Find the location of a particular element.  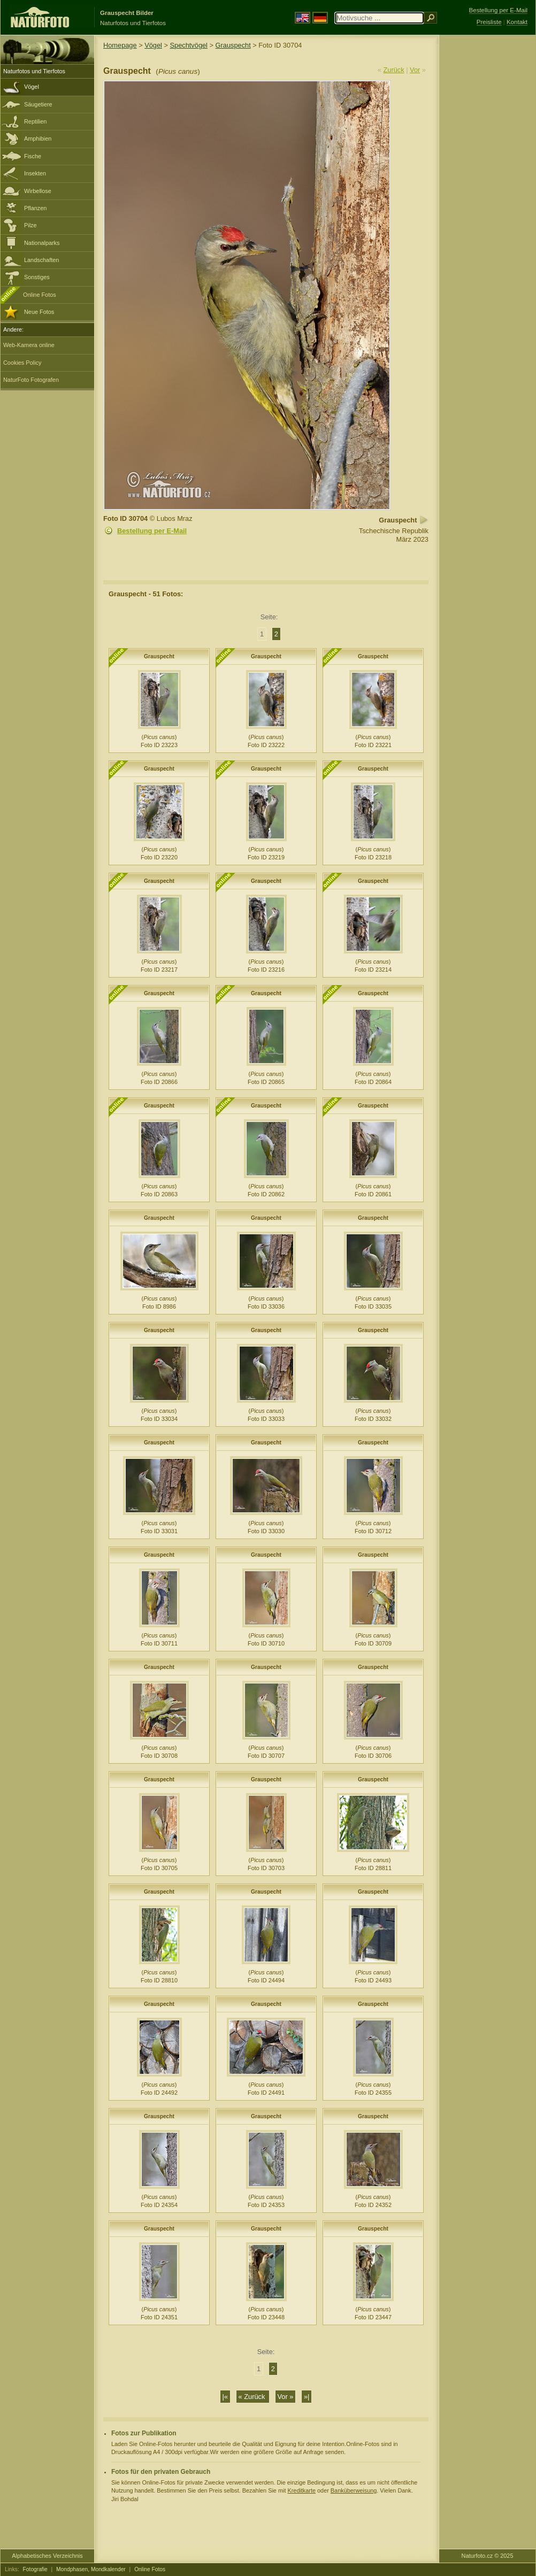

Banküberweisung is located at coordinates (354, 2490).